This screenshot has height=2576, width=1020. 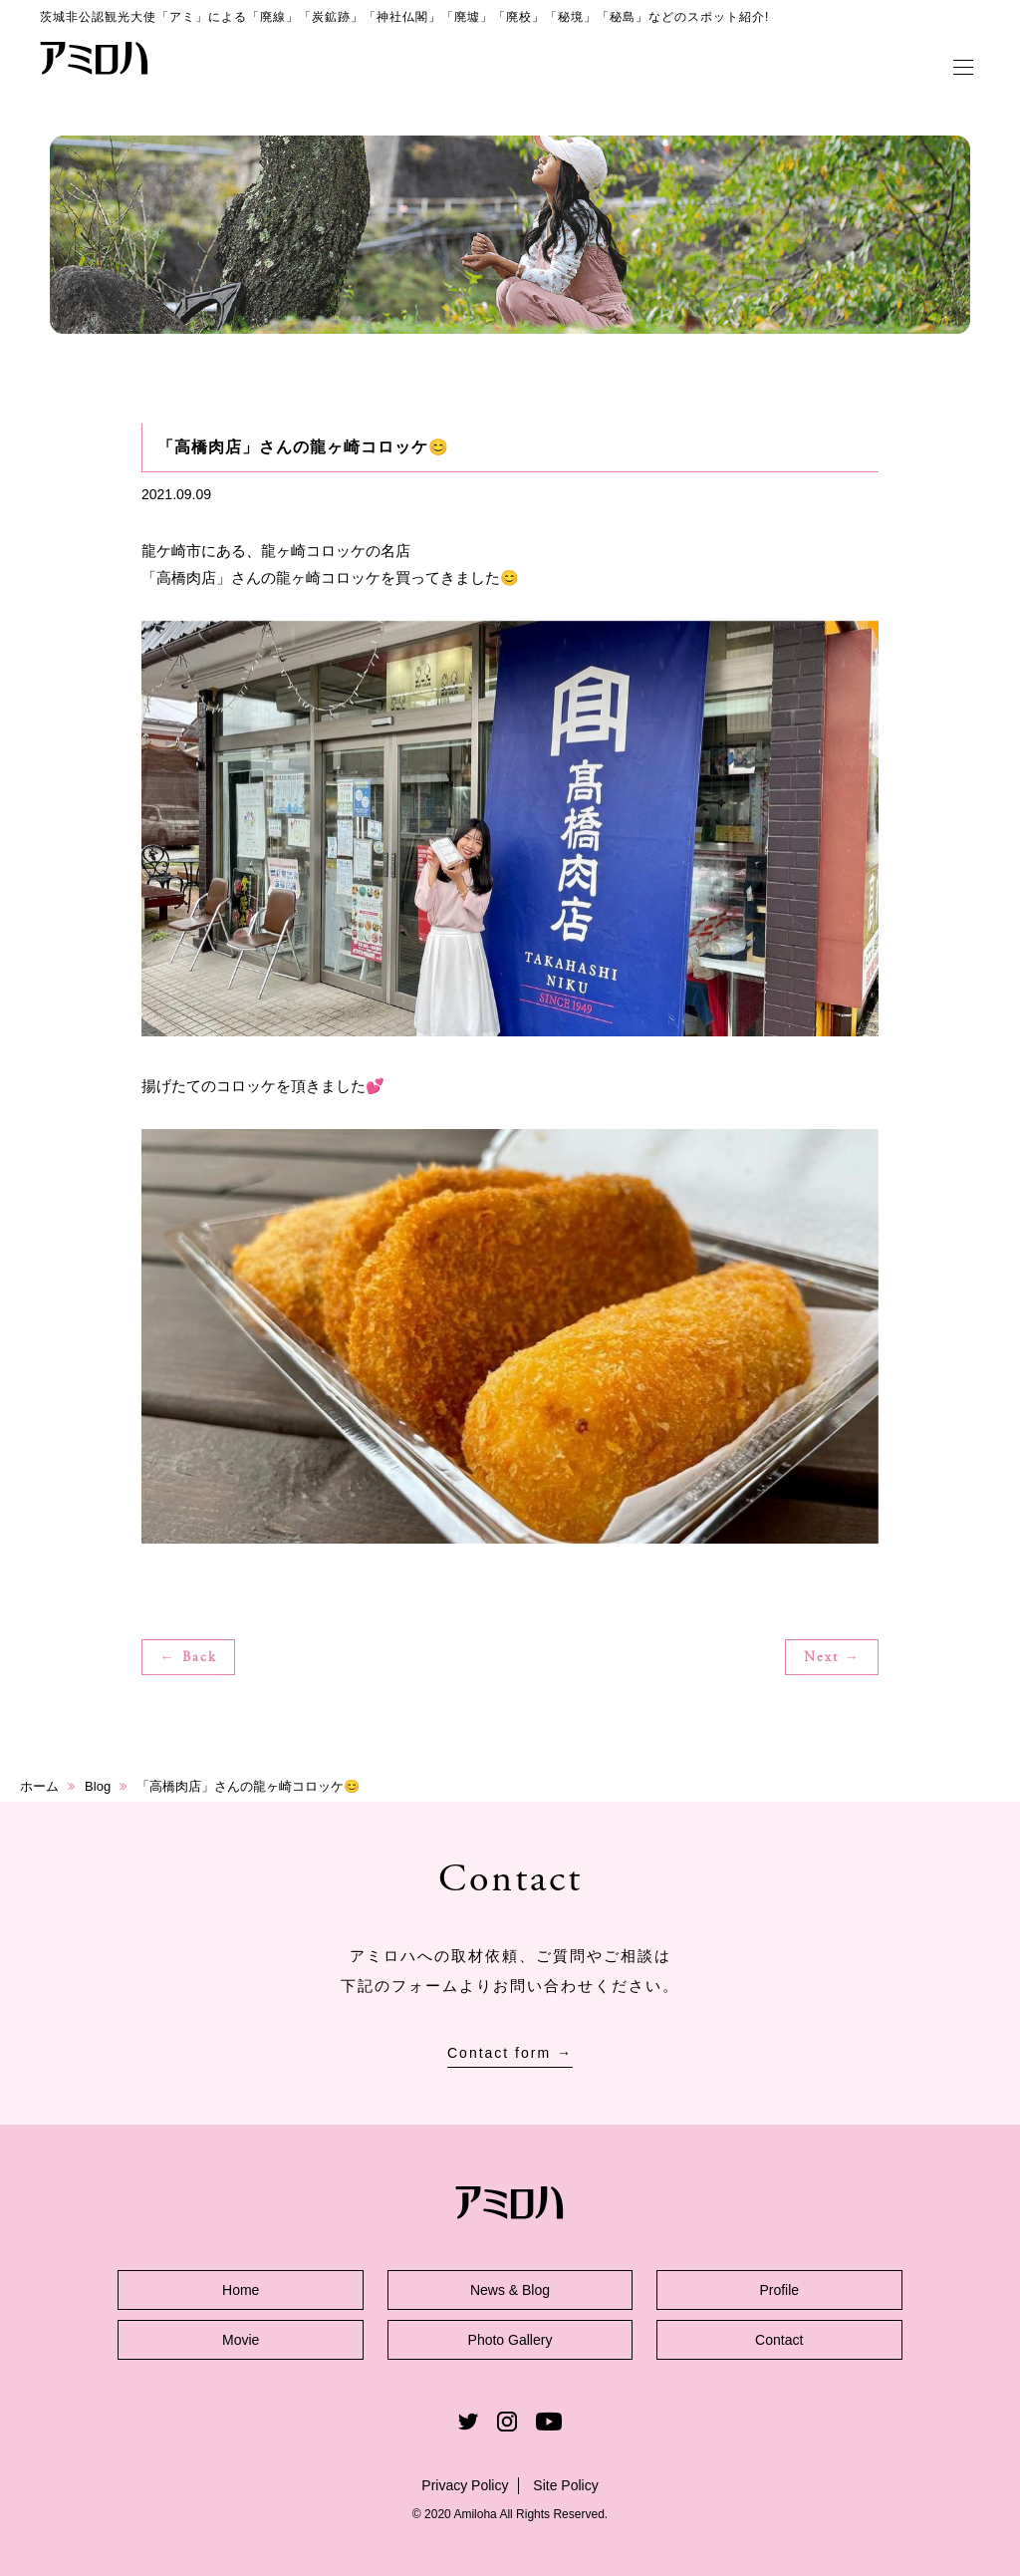 I want to click on Youtube, so click(x=549, y=2421).